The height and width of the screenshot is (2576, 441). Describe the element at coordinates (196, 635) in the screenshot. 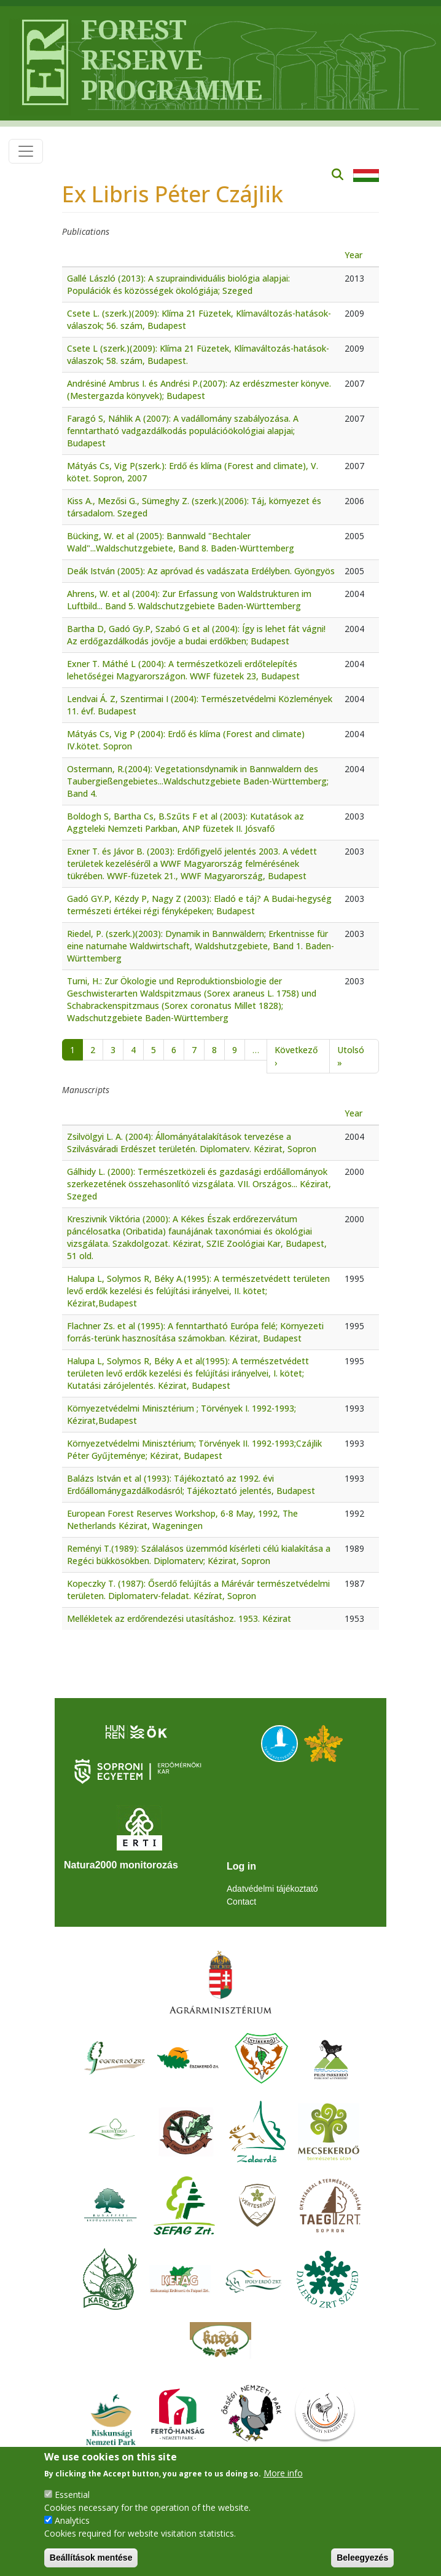

I see `Bartha D, Gadó Gy.P, Szabó G et al (2004): Így is lehet fát vágni! Az erdőgazdálkodás jövője a budai erdőkben; Budapest` at that location.